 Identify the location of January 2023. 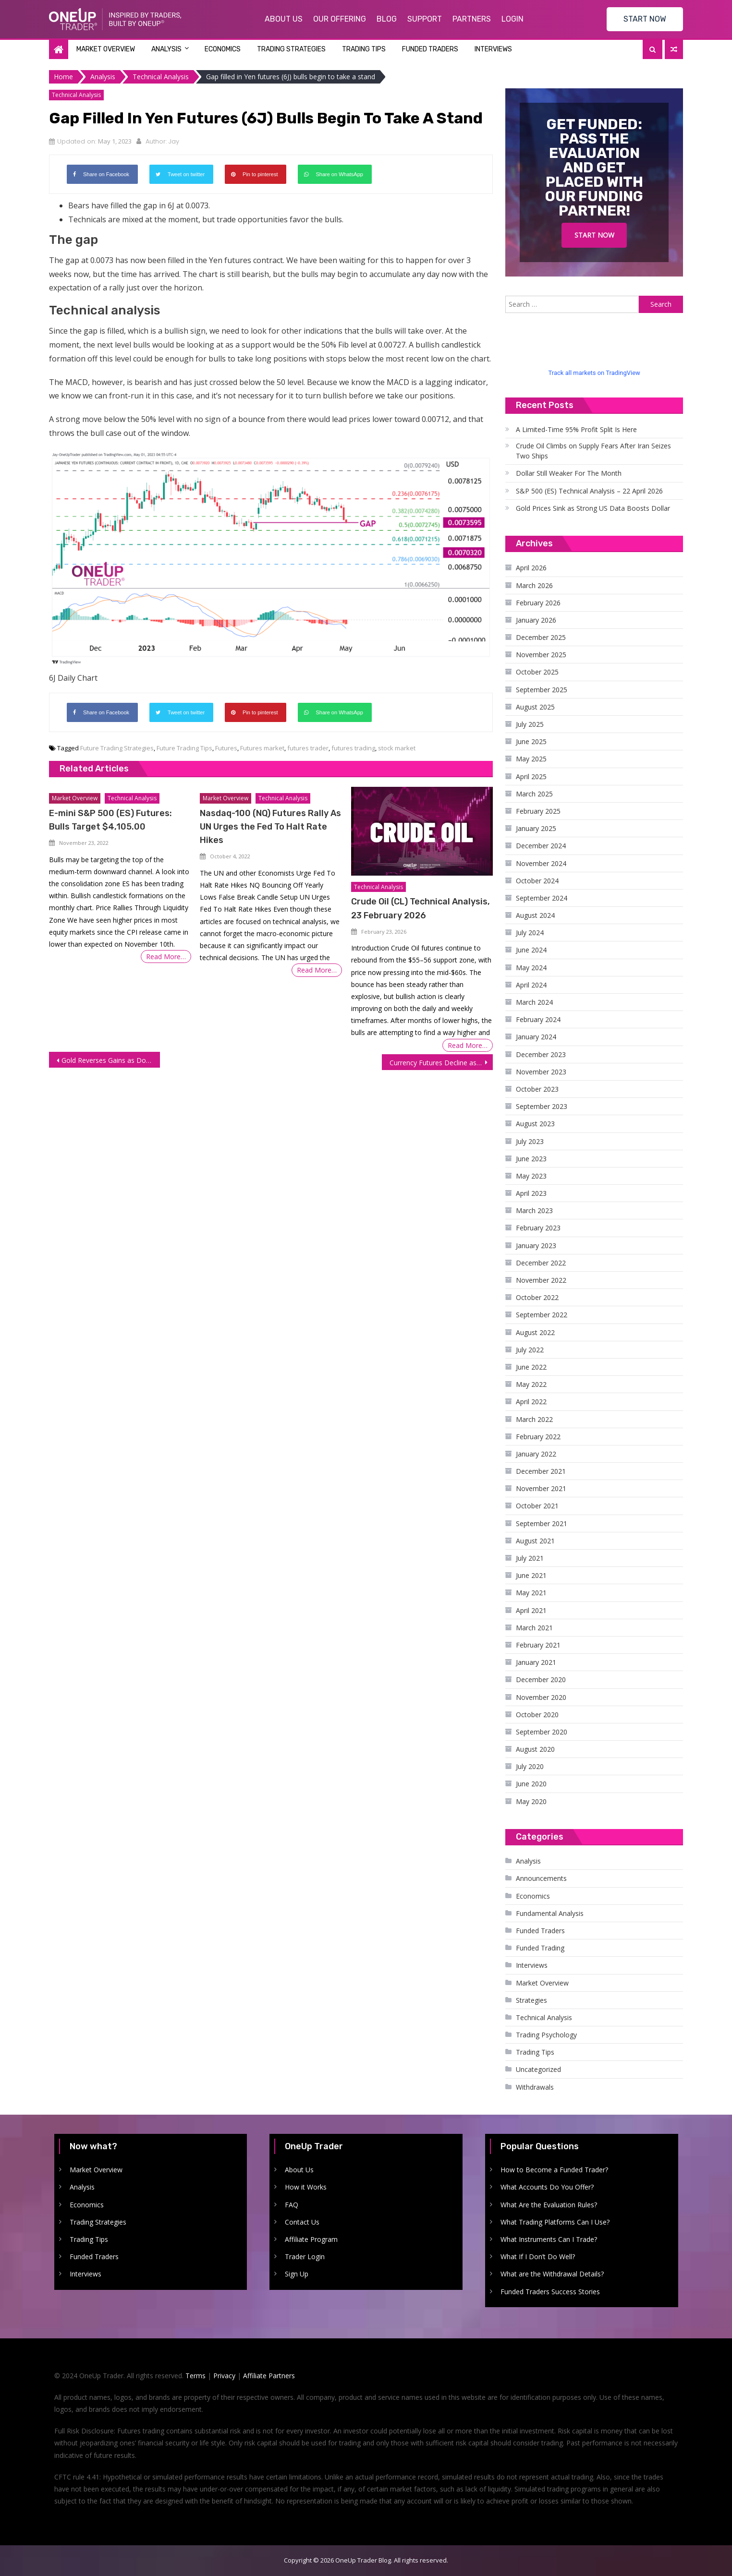
(536, 1245).